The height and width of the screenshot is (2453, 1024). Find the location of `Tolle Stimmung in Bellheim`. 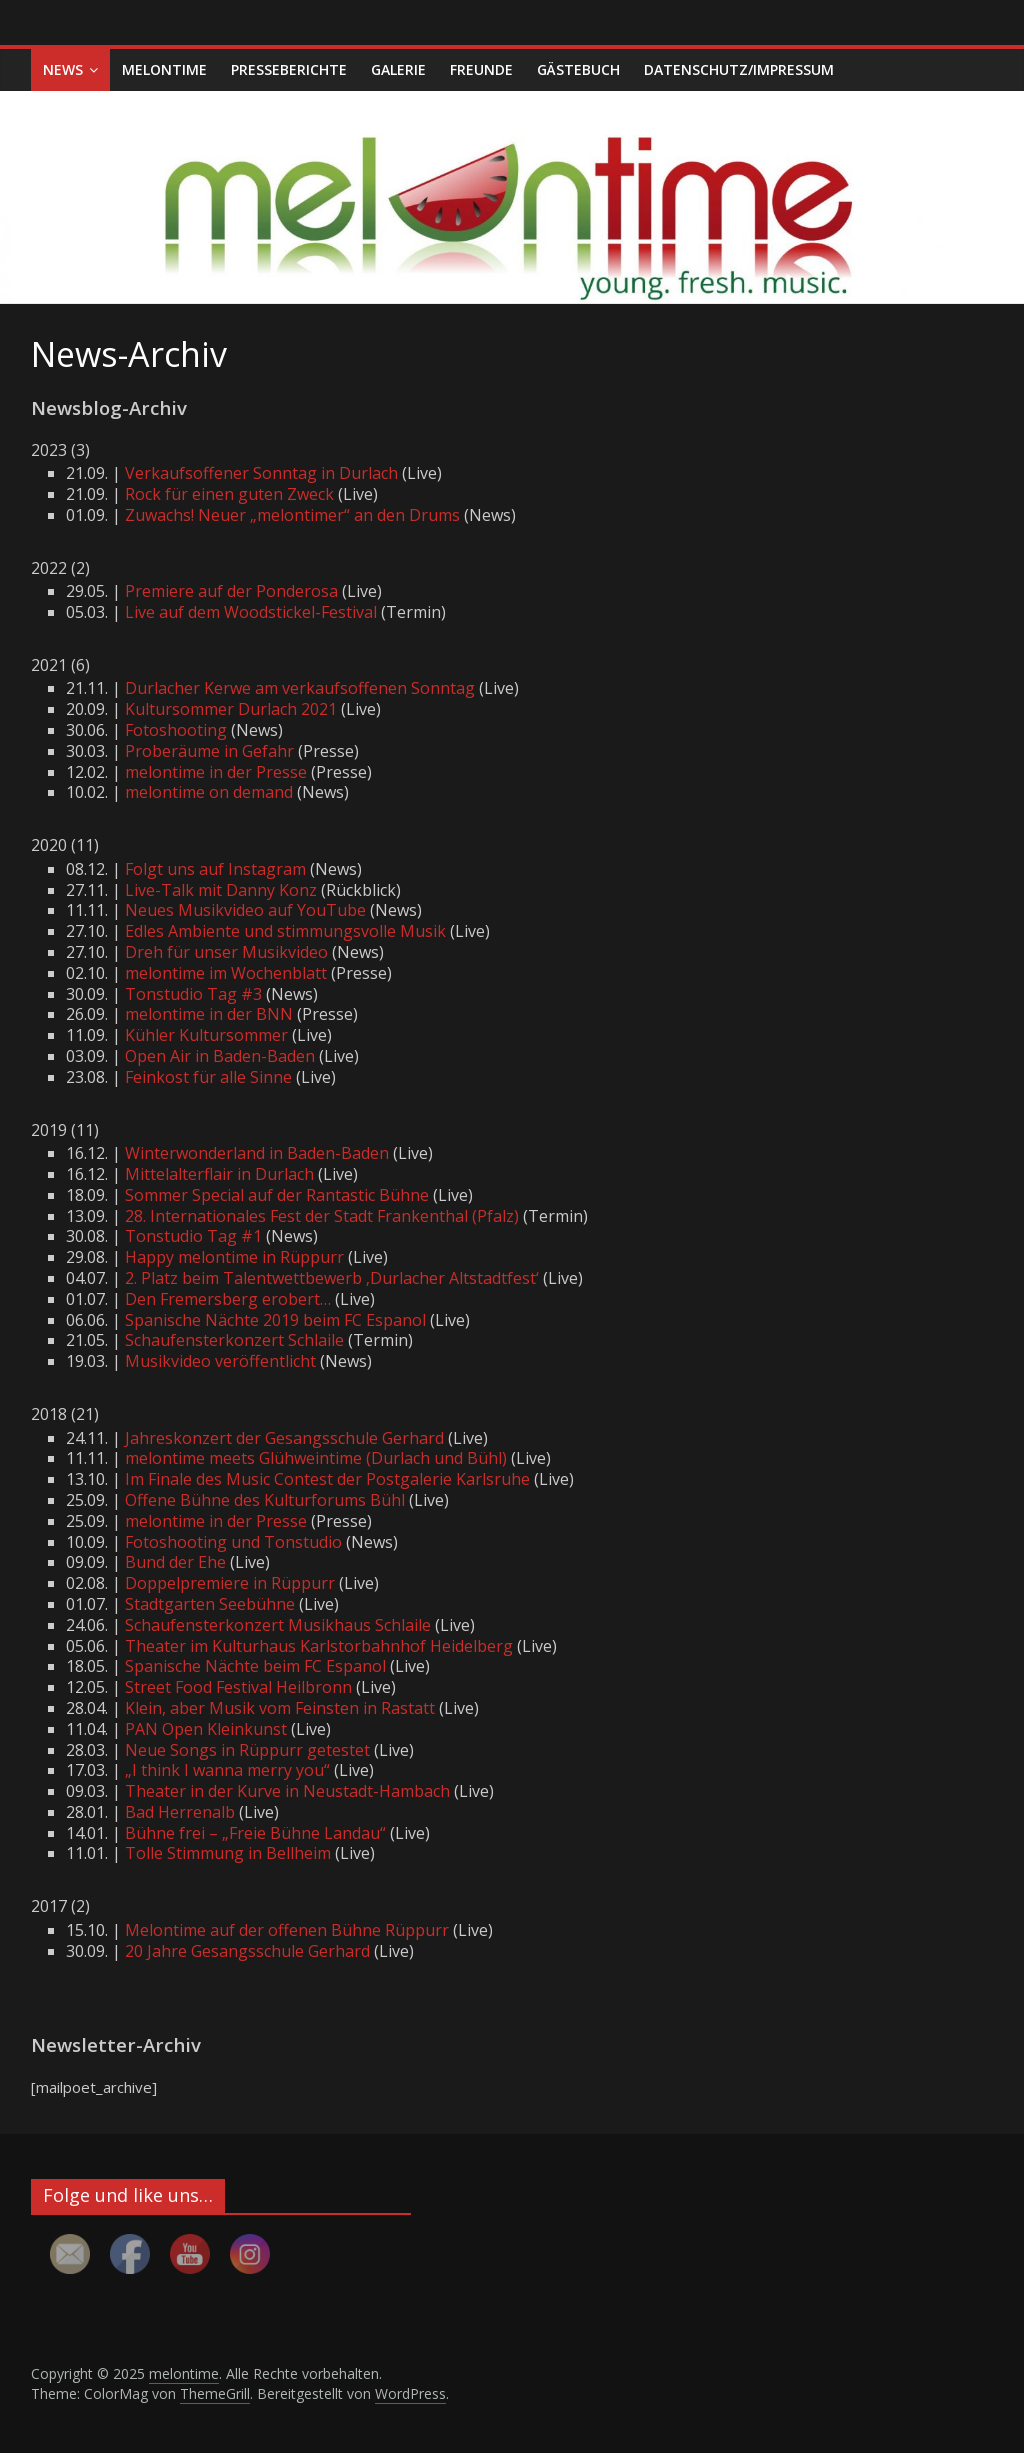

Tolle Stimmung in Bellheim is located at coordinates (228, 1853).